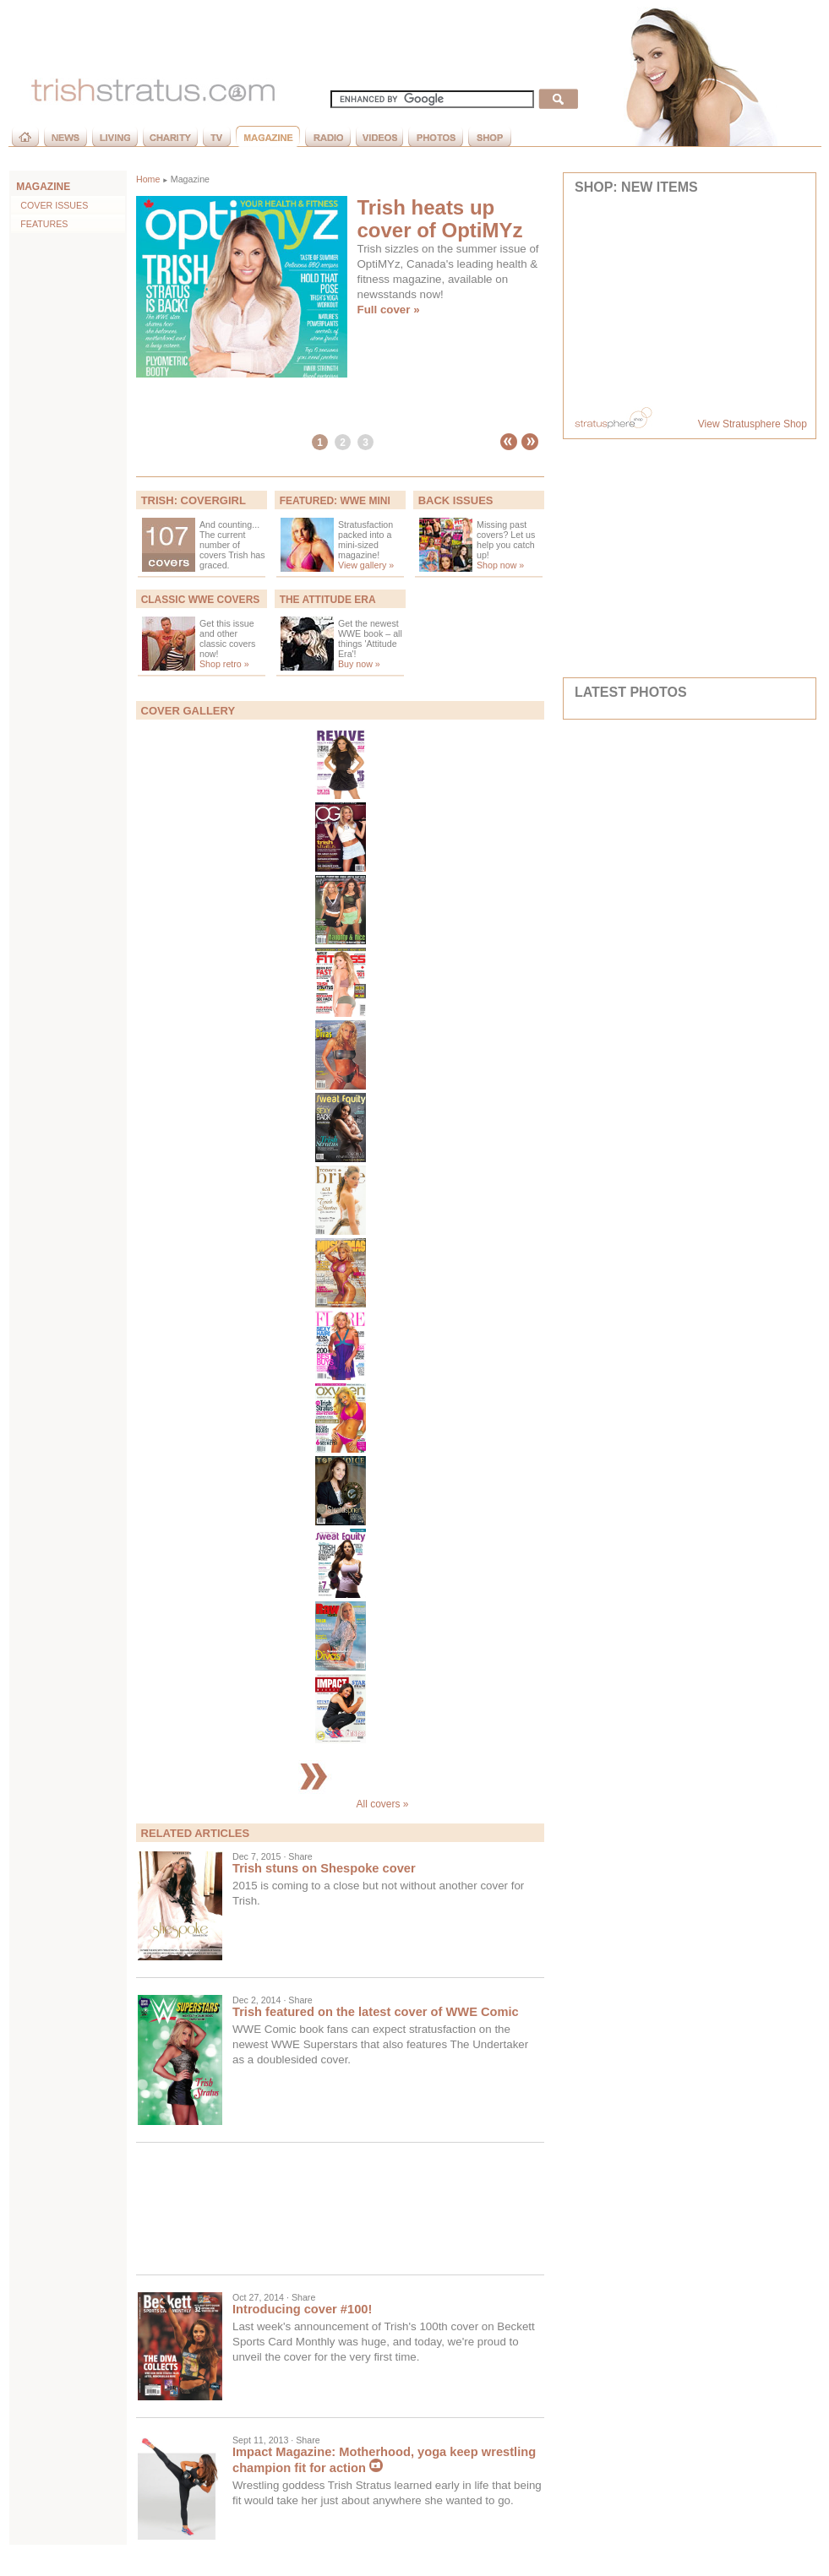 The width and height of the screenshot is (829, 2576). What do you see at coordinates (388, 309) in the screenshot?
I see `Full cover »` at bounding box center [388, 309].